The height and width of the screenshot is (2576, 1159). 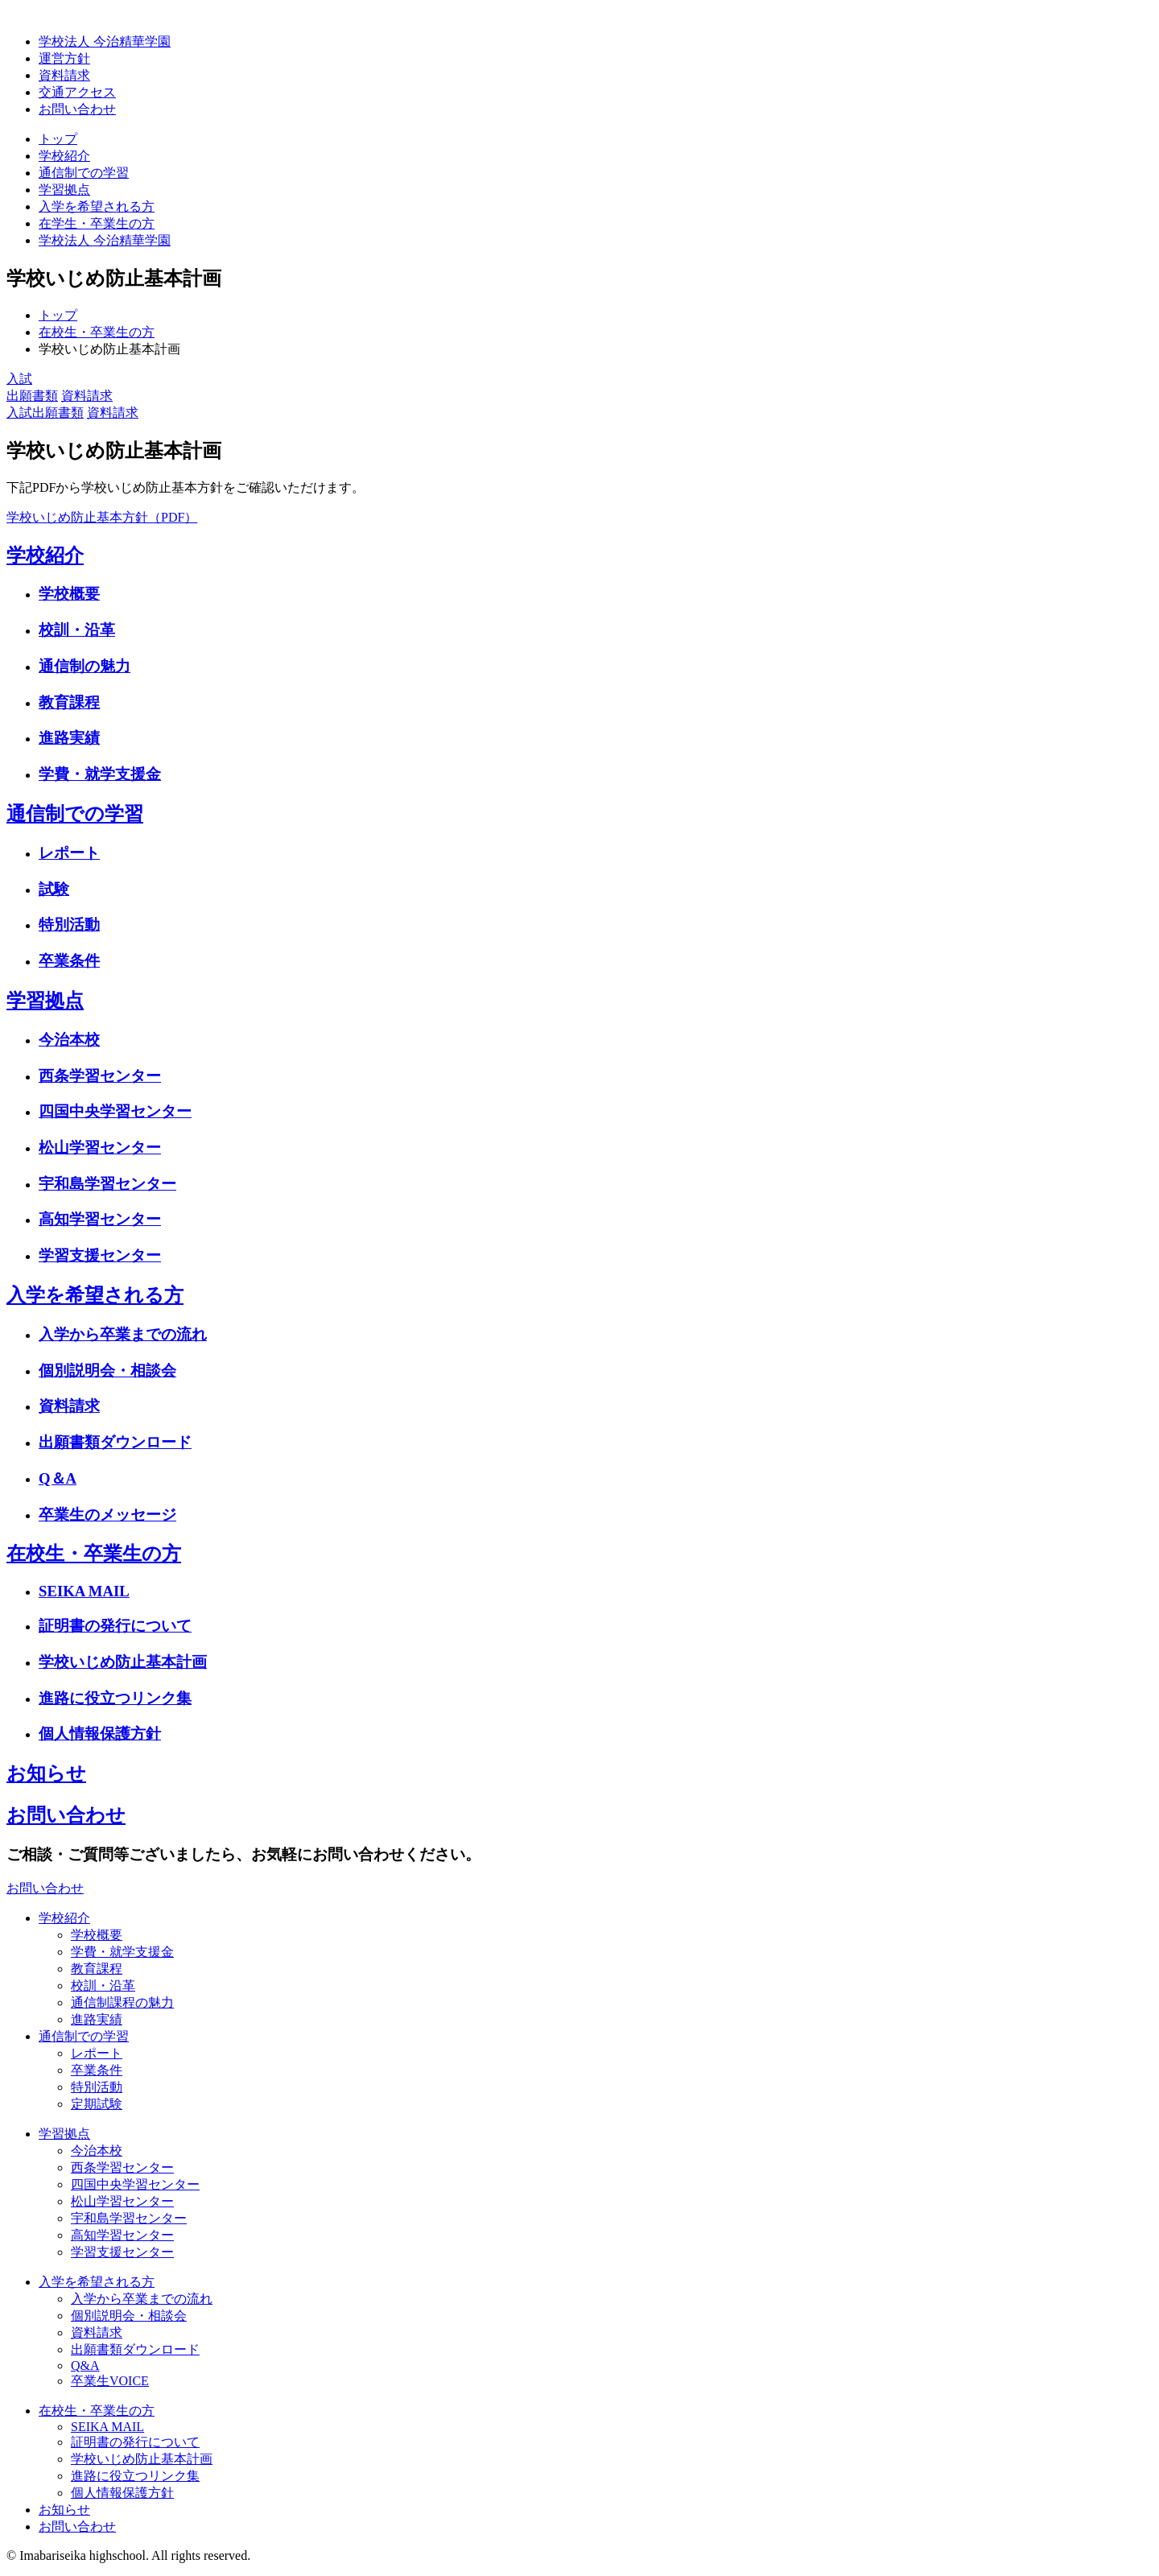 What do you see at coordinates (77, 92) in the screenshot?
I see `交通アクセス` at bounding box center [77, 92].